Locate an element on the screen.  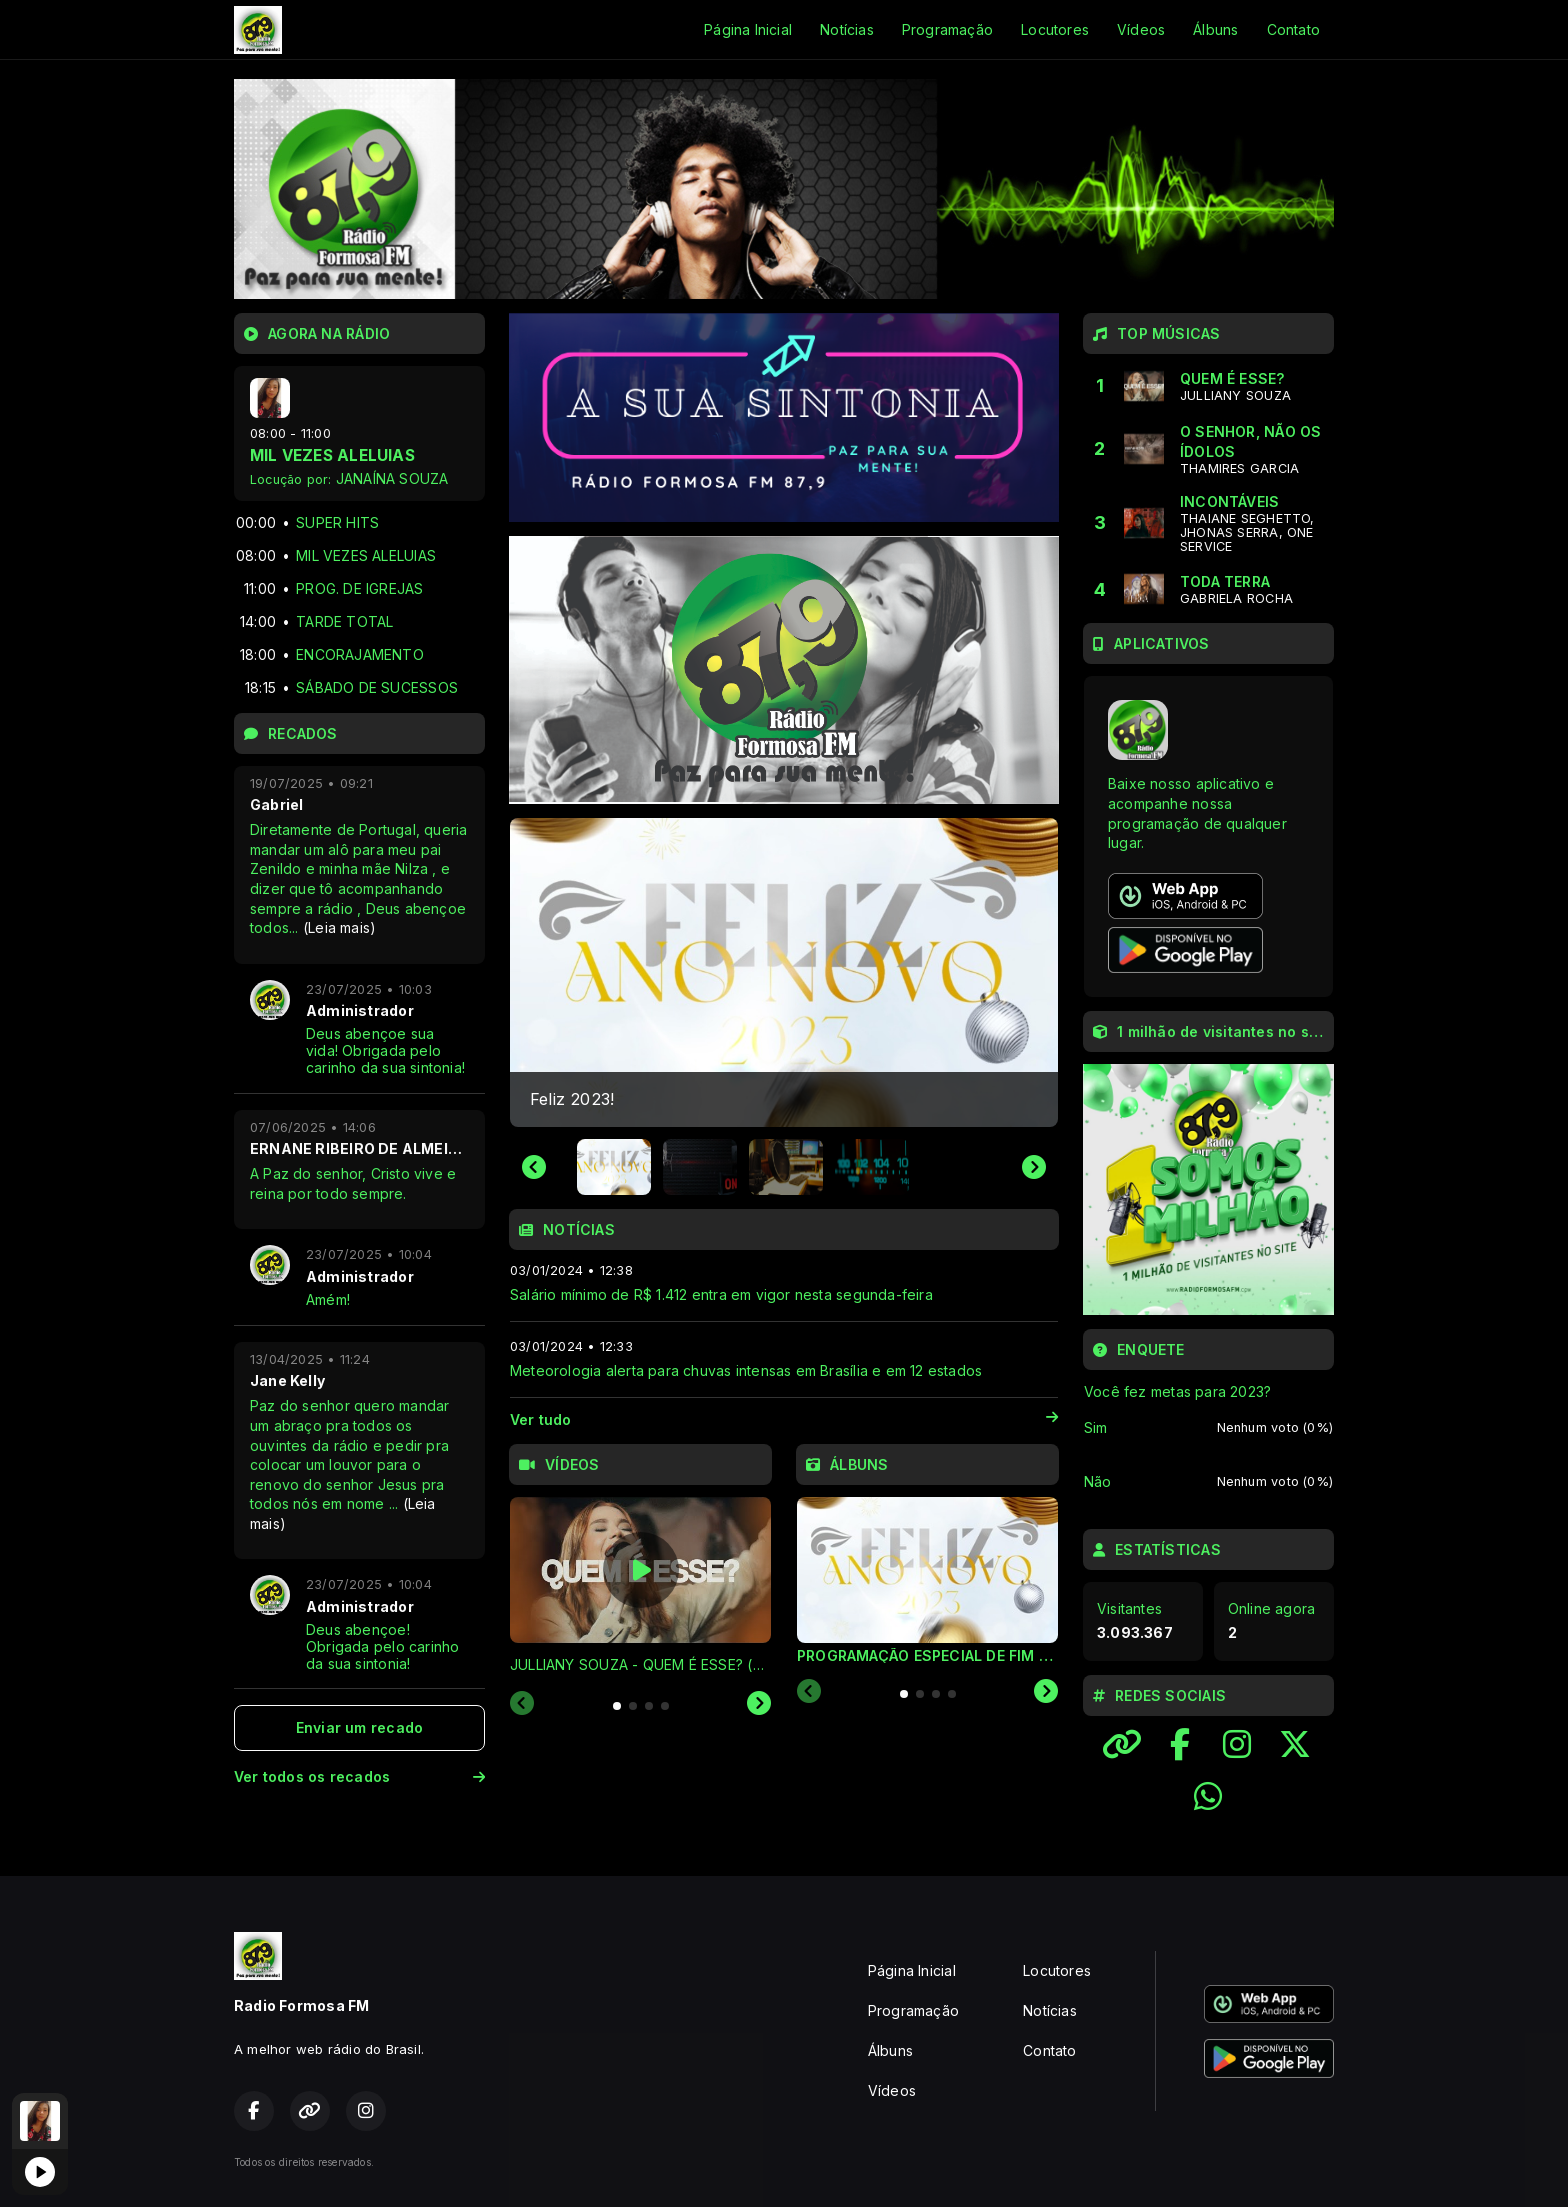
Vídeos is located at coordinates (1141, 29).